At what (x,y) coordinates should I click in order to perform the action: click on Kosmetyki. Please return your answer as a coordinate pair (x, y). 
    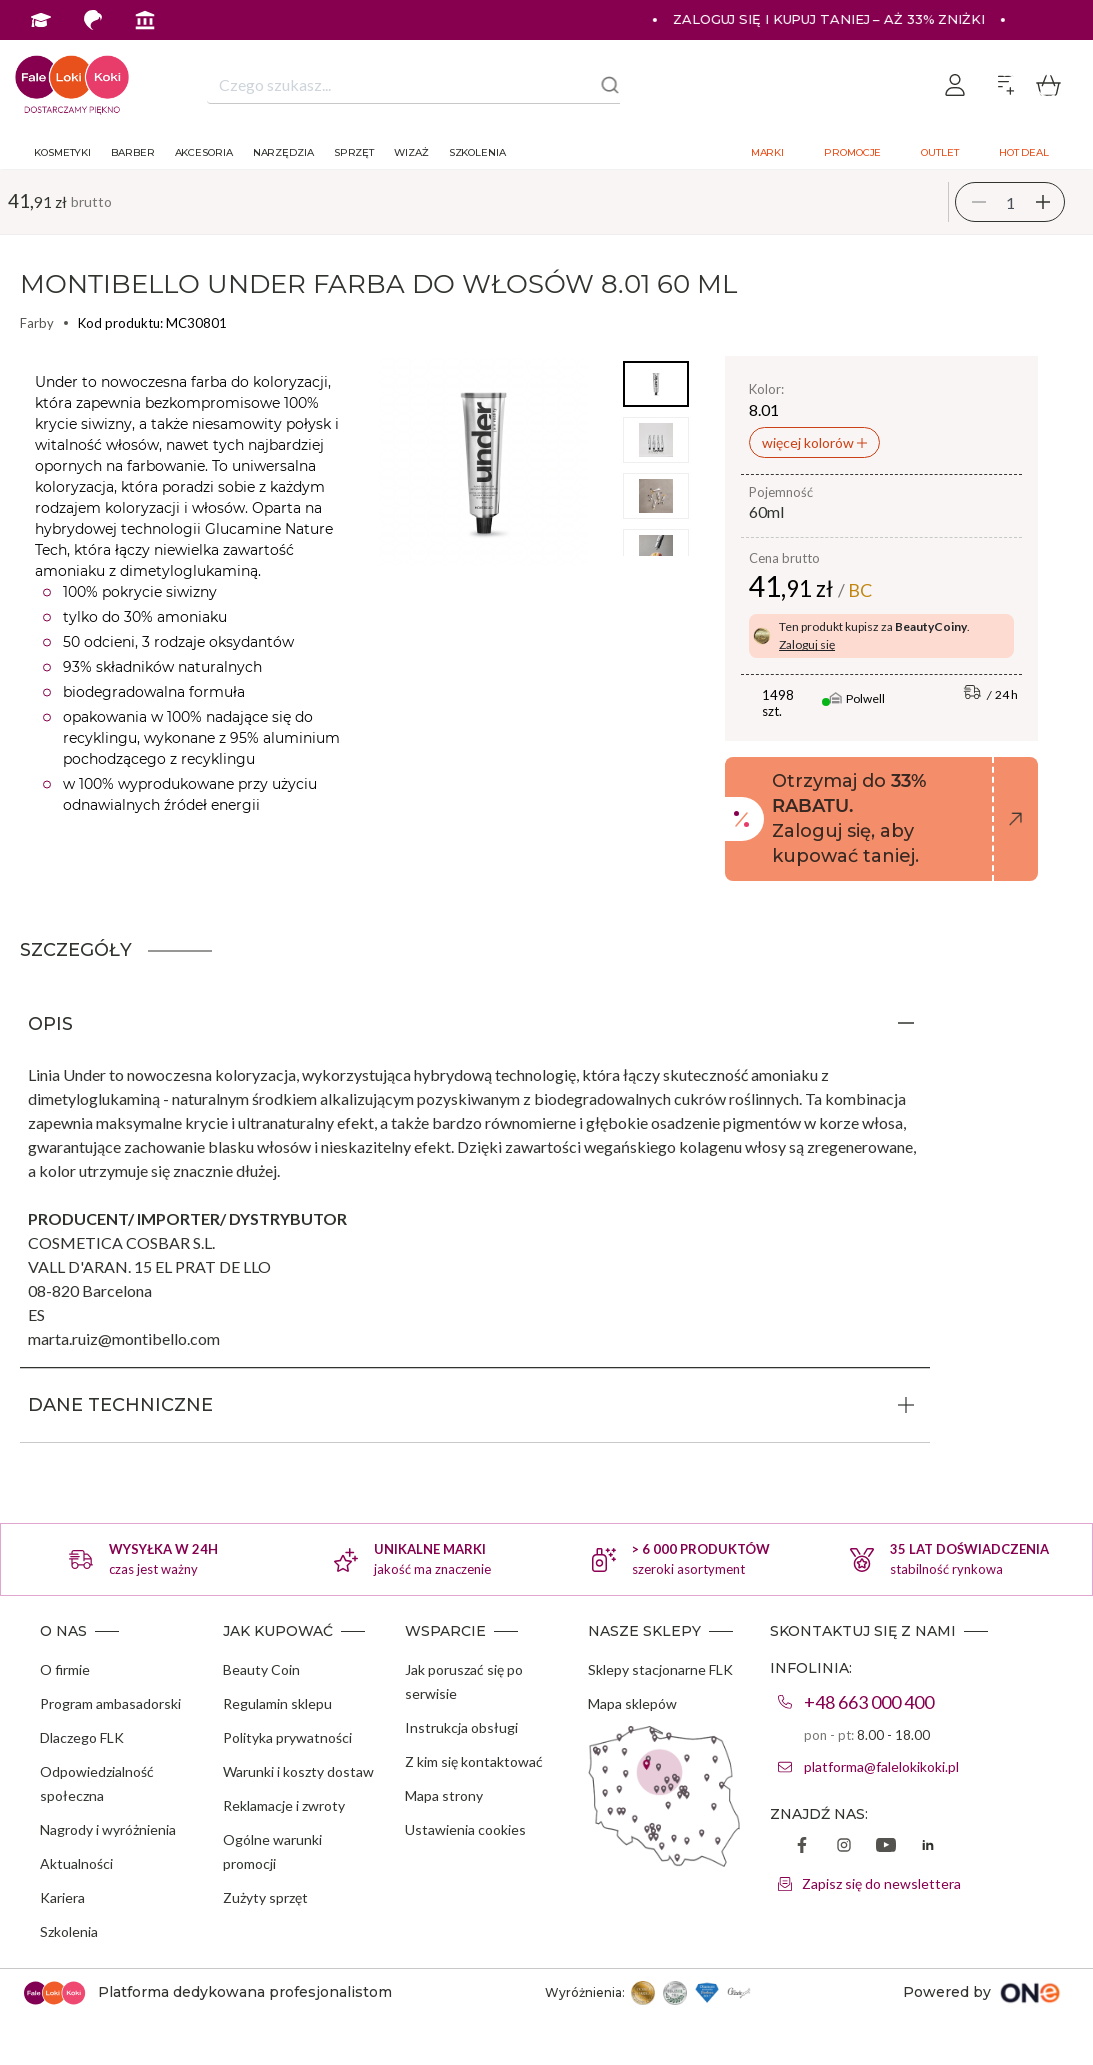
    Looking at the image, I should click on (62, 152).